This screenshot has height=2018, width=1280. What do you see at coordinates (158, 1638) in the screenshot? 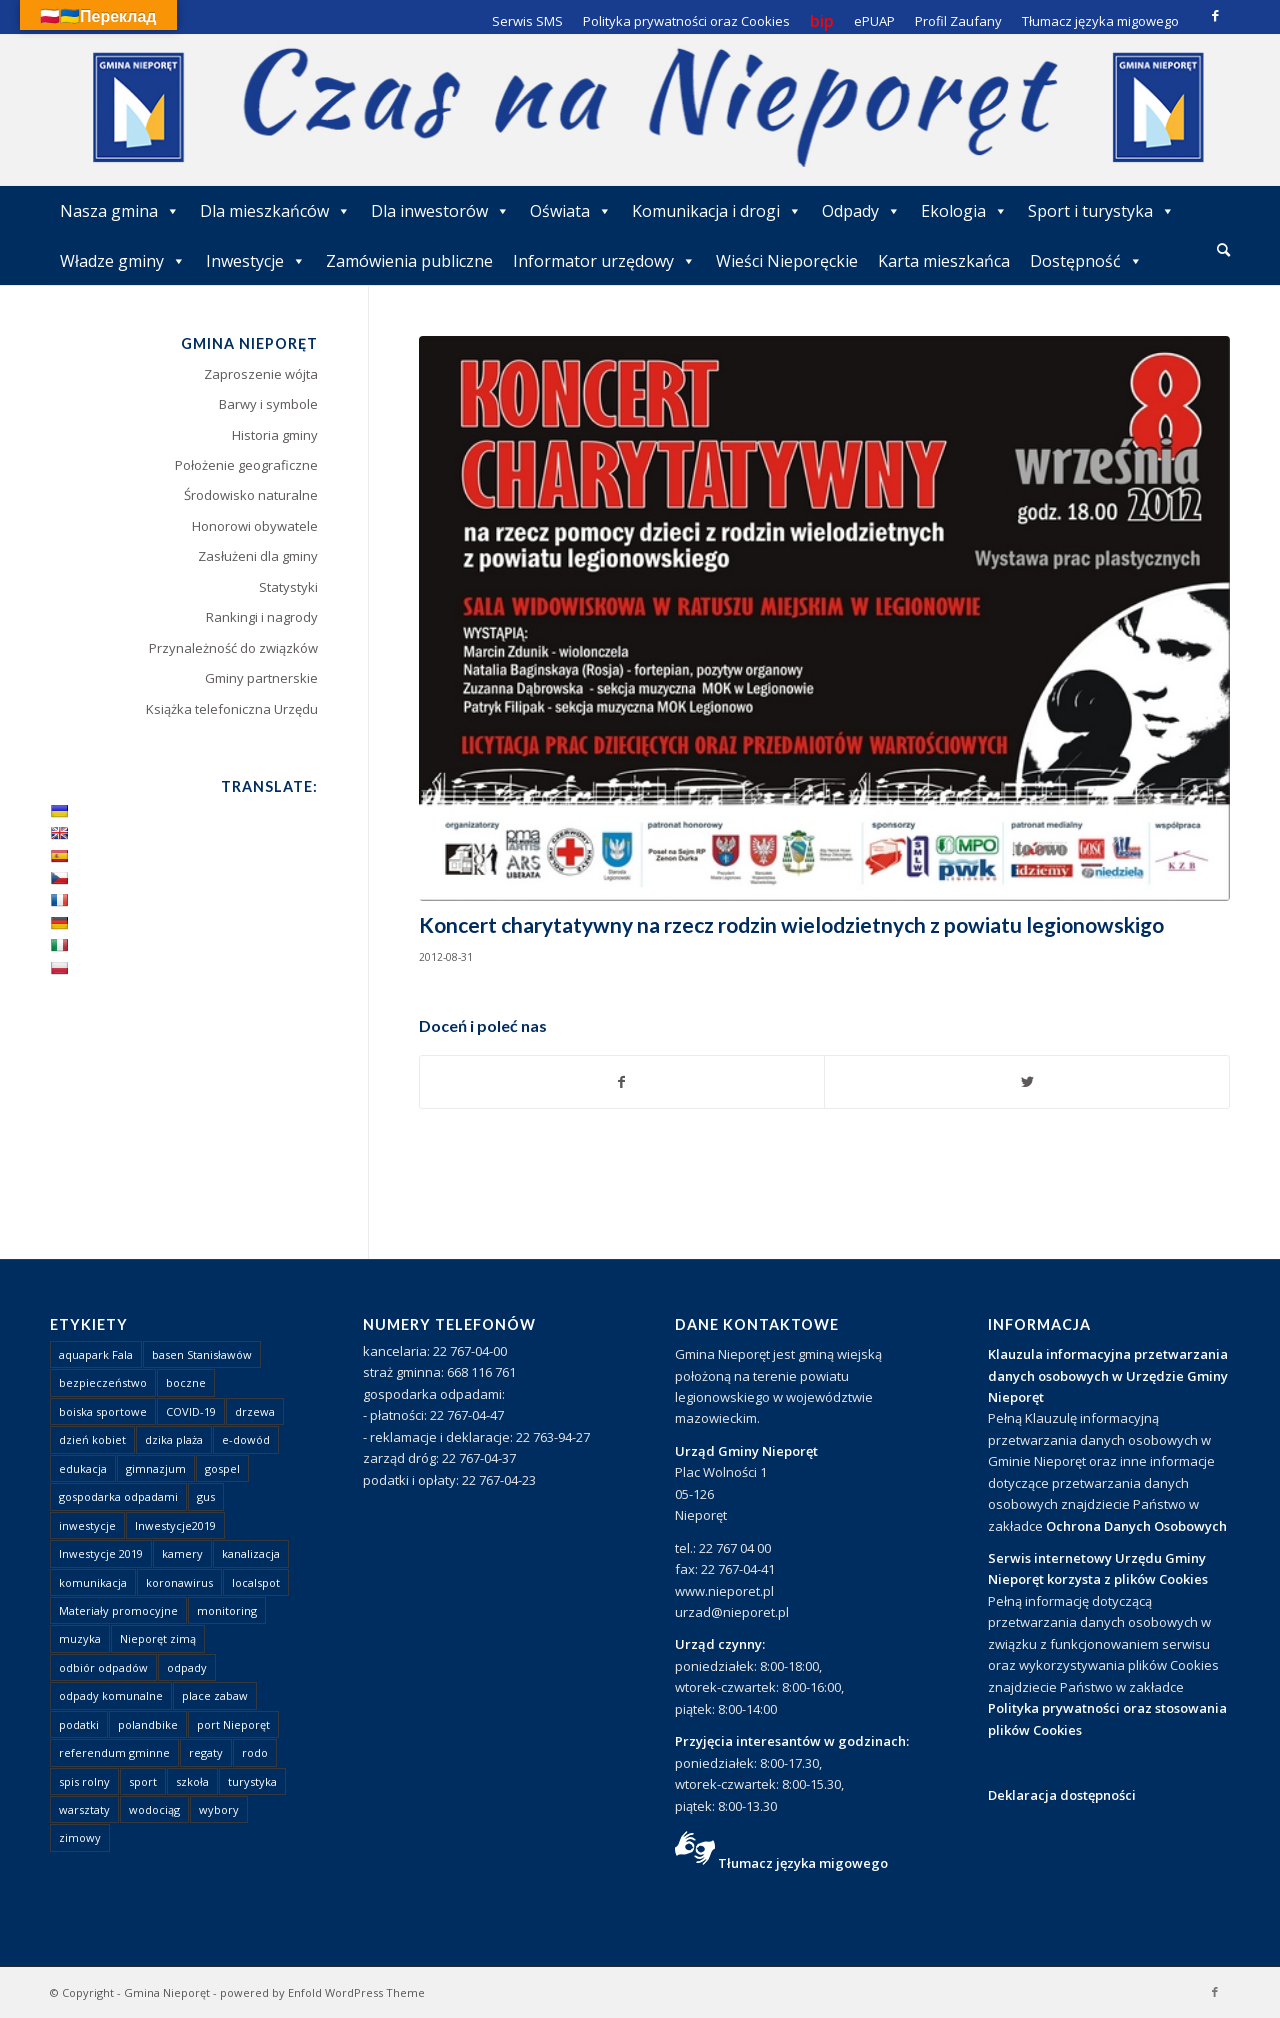
I see `Nieporęt zimą [Nieporęt zimą (4 elementy)]` at bounding box center [158, 1638].